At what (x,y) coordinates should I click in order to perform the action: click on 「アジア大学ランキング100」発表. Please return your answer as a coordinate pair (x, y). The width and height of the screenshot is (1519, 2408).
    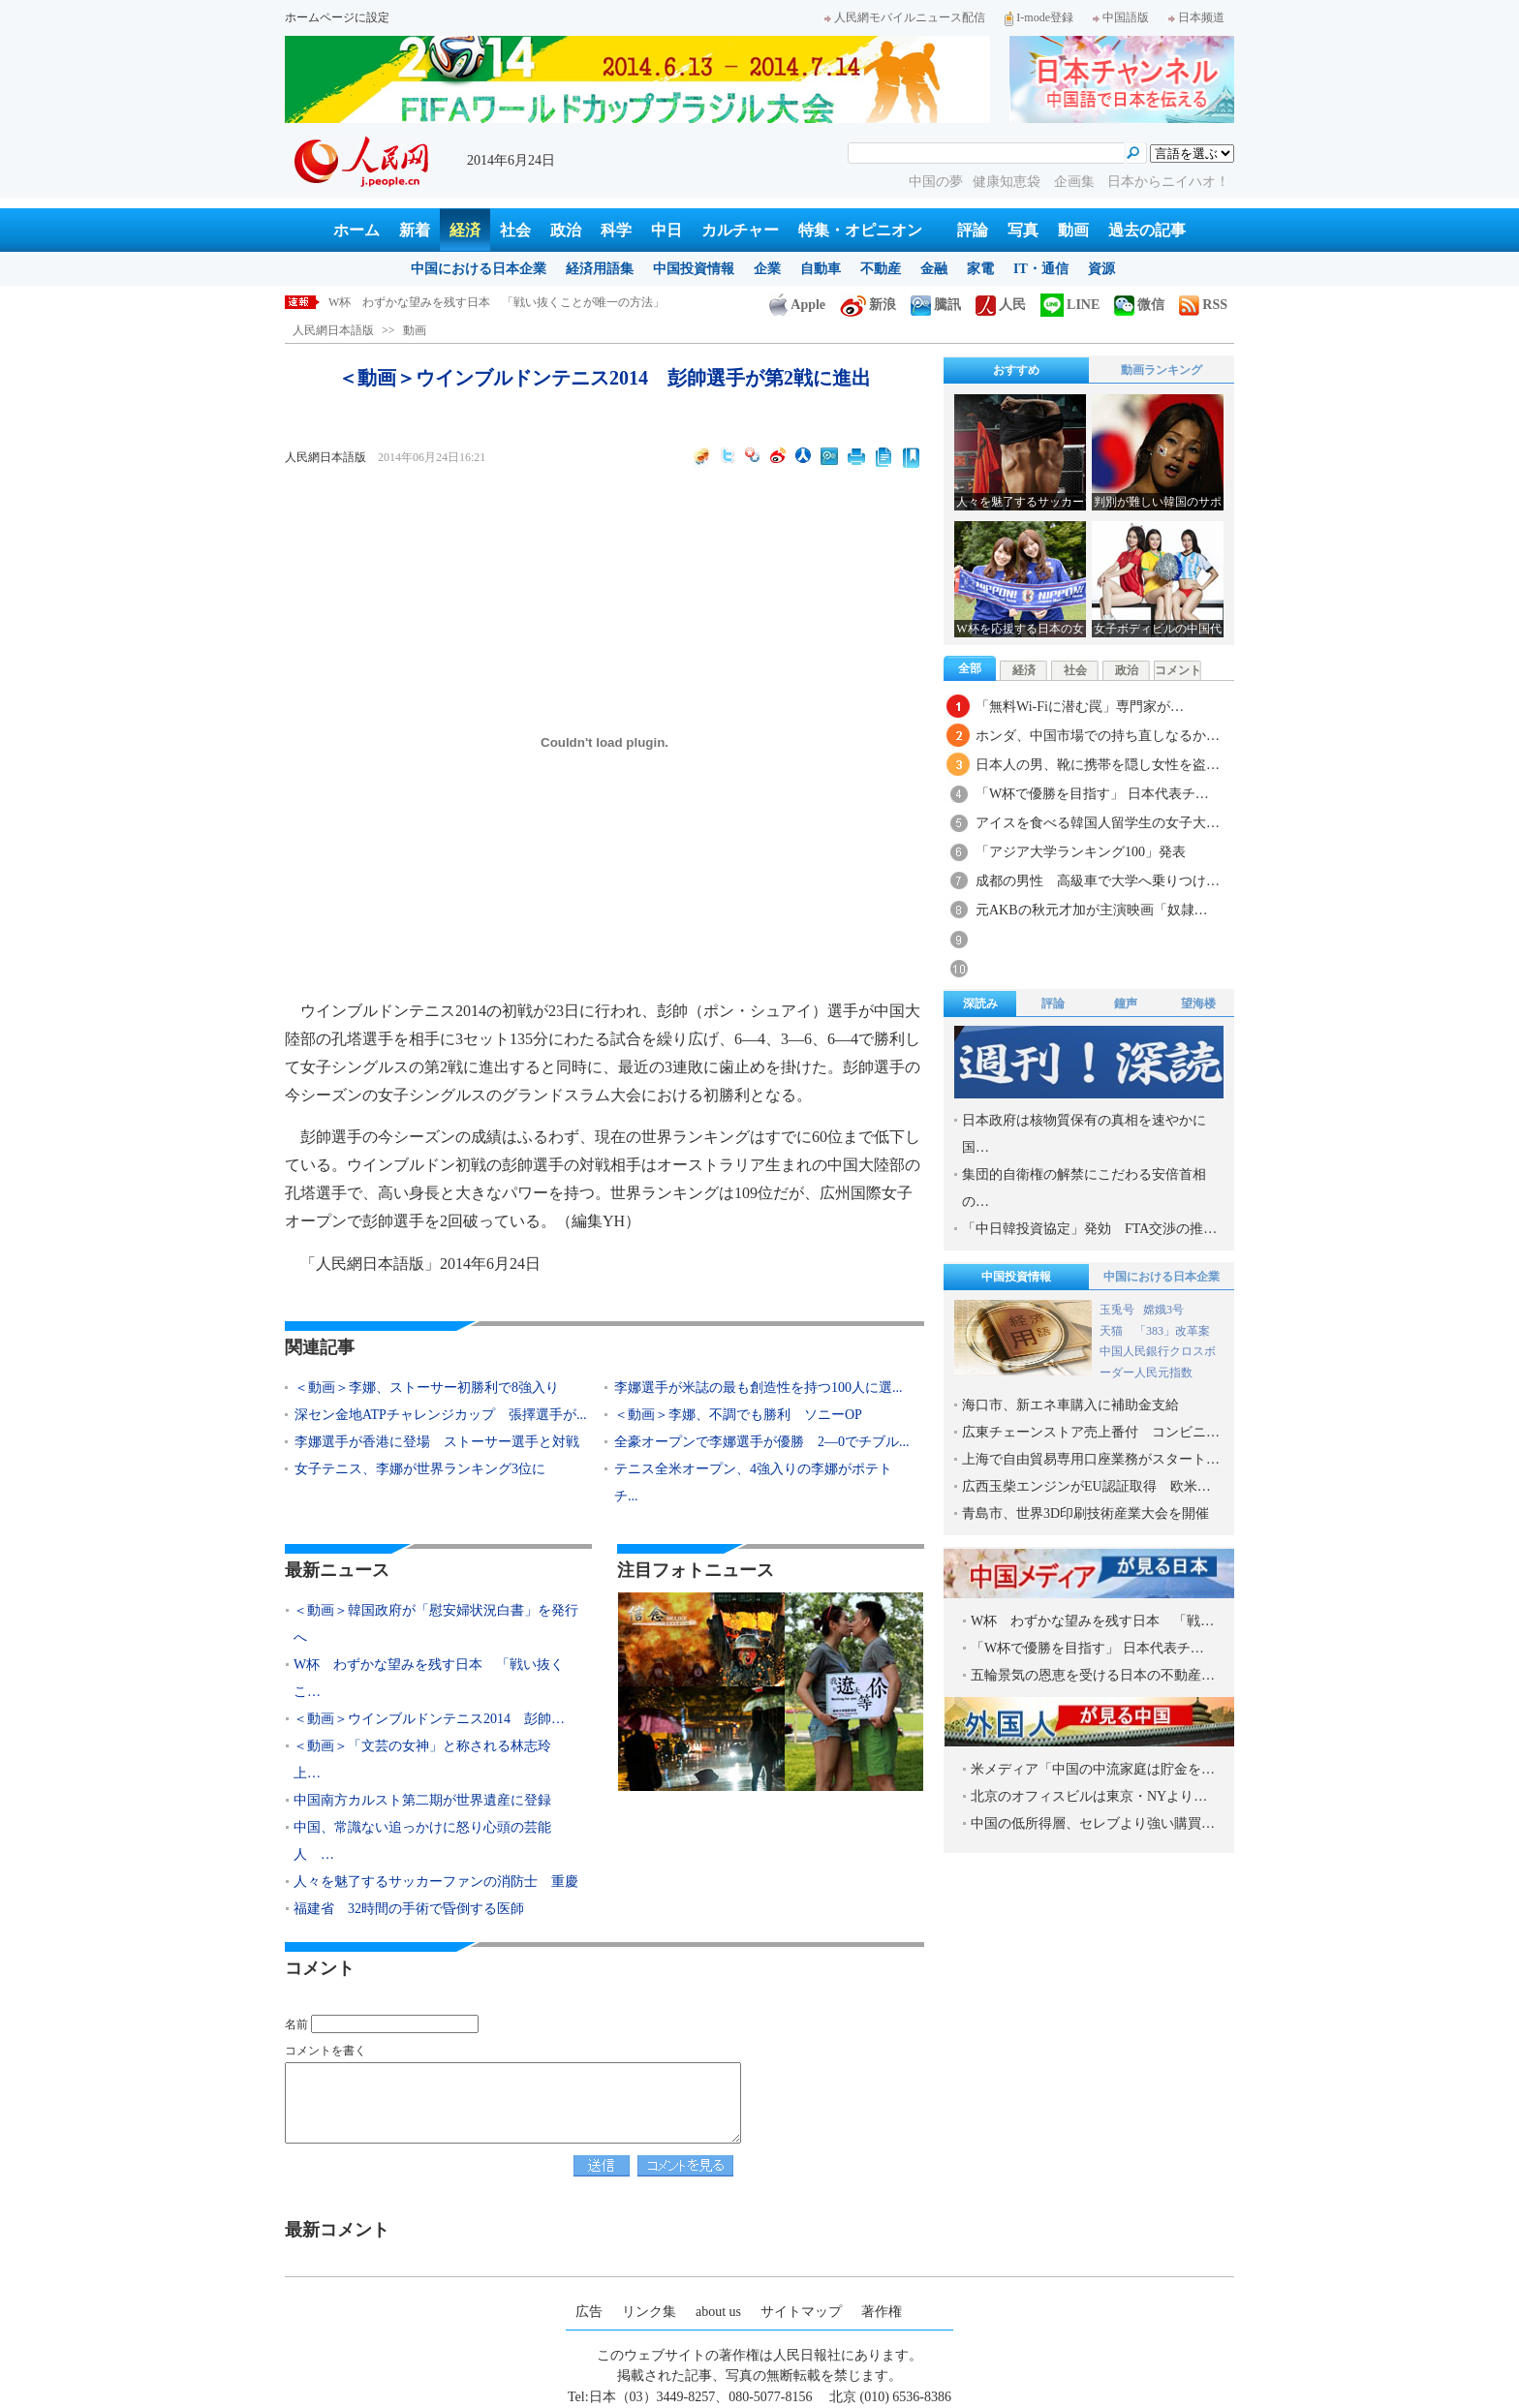
    Looking at the image, I should click on (1081, 852).